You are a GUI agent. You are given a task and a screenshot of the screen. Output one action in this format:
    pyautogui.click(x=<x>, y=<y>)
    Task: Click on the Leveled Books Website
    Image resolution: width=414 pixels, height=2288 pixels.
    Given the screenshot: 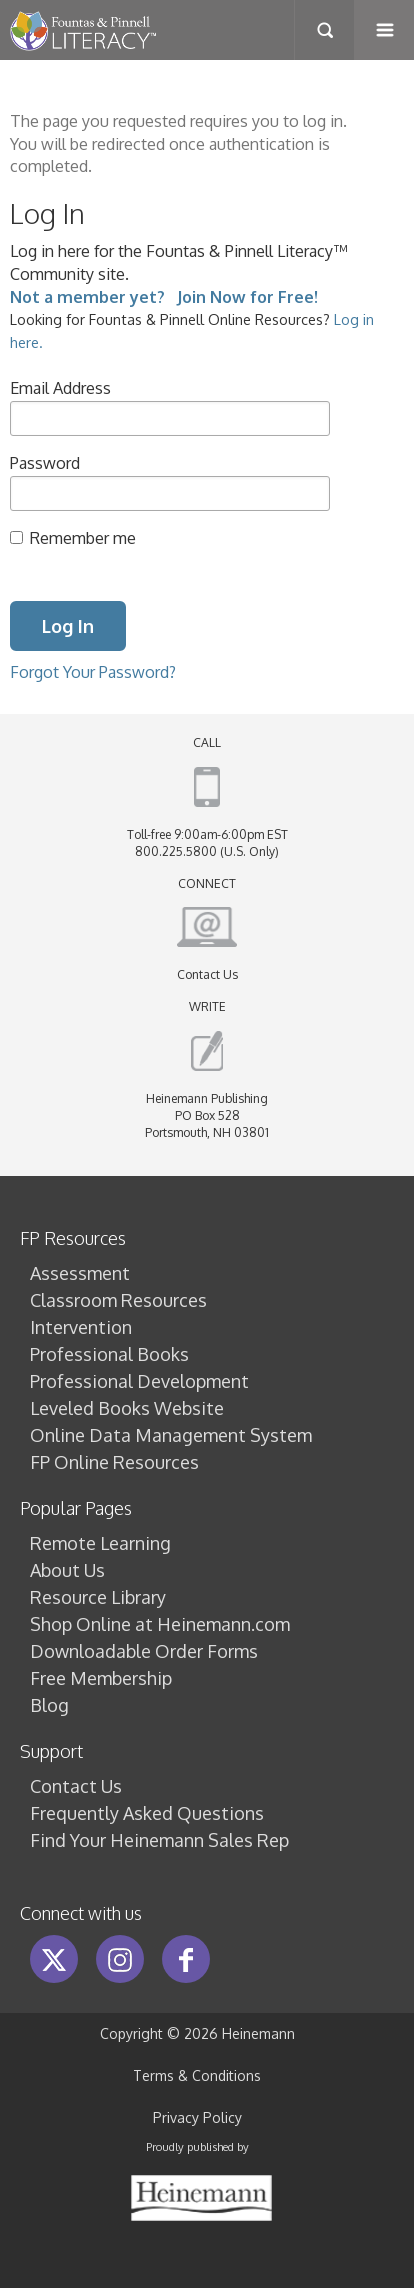 What is the action you would take?
    pyautogui.click(x=127, y=1408)
    